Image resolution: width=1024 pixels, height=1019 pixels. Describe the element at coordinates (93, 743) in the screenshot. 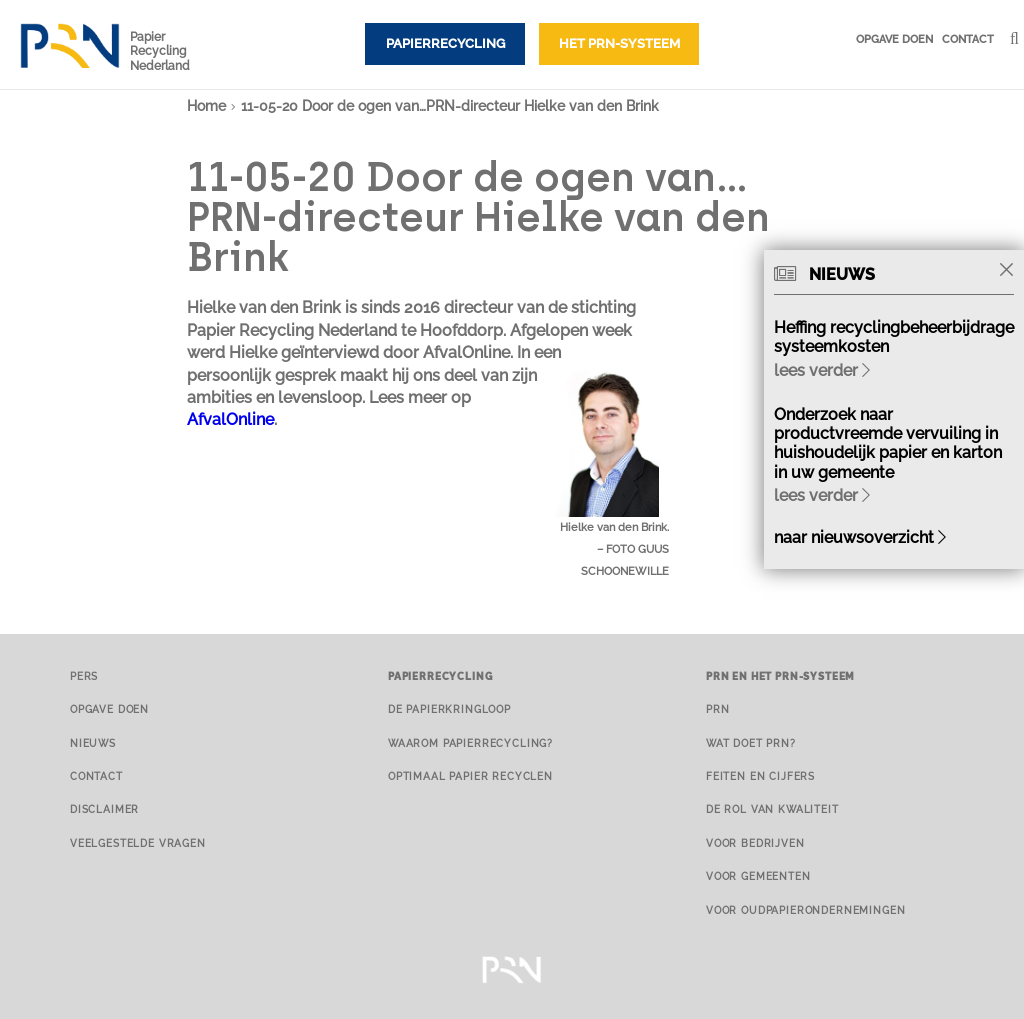

I see `Nieuws` at that location.